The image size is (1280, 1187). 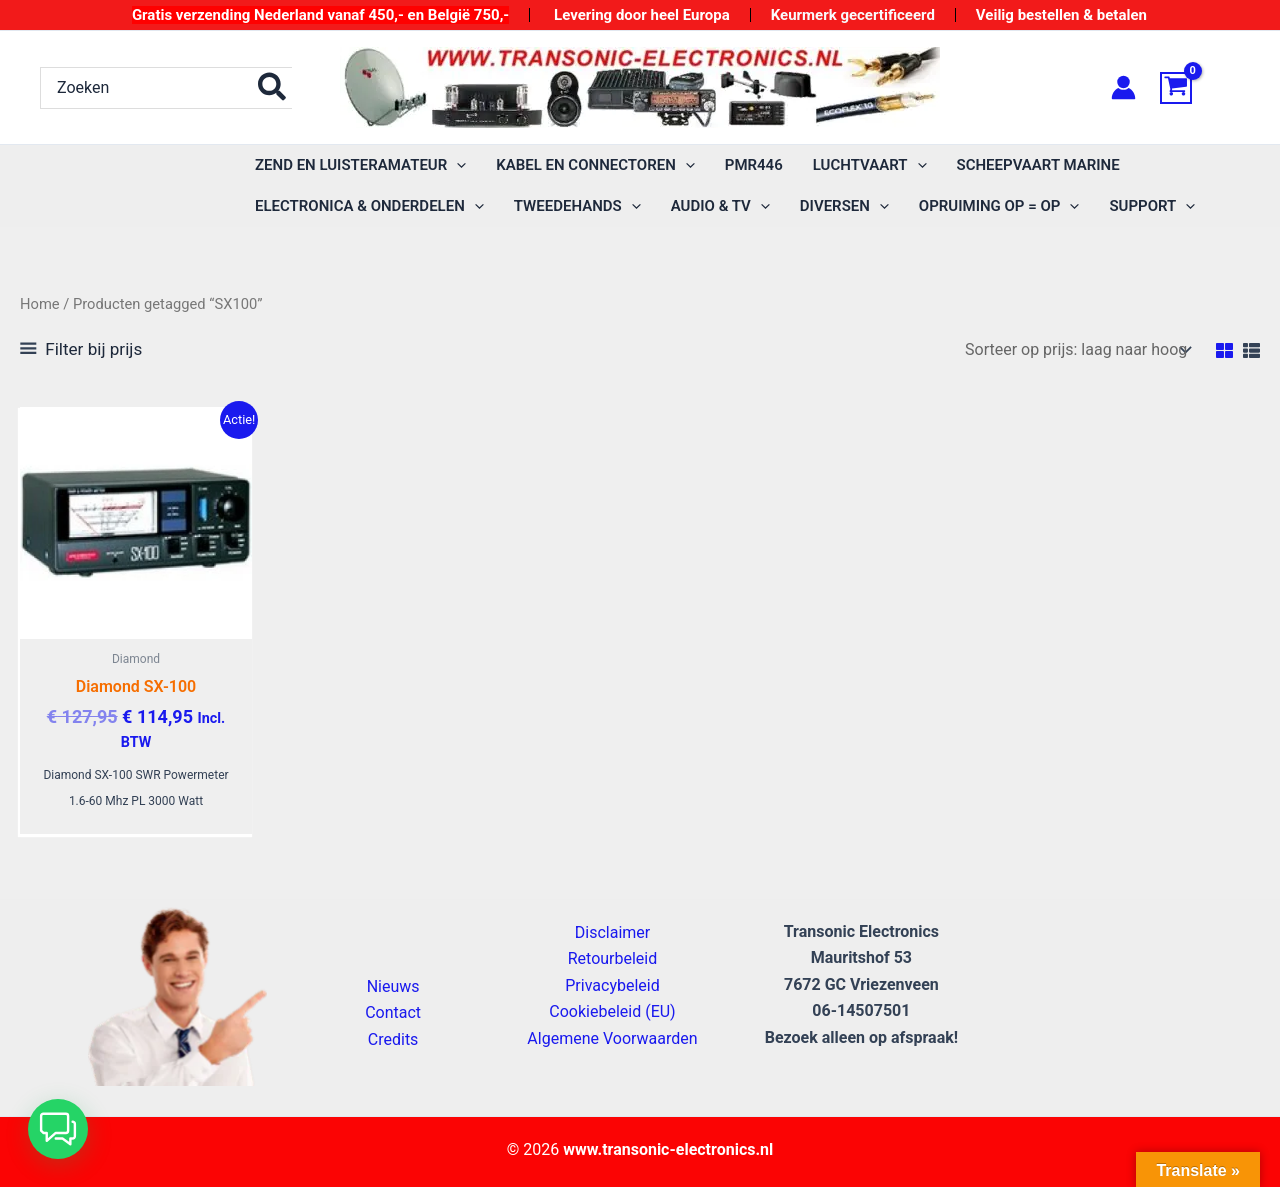 What do you see at coordinates (1200, 88) in the screenshot?
I see `[View Shopping Cart, empty]` at bounding box center [1200, 88].